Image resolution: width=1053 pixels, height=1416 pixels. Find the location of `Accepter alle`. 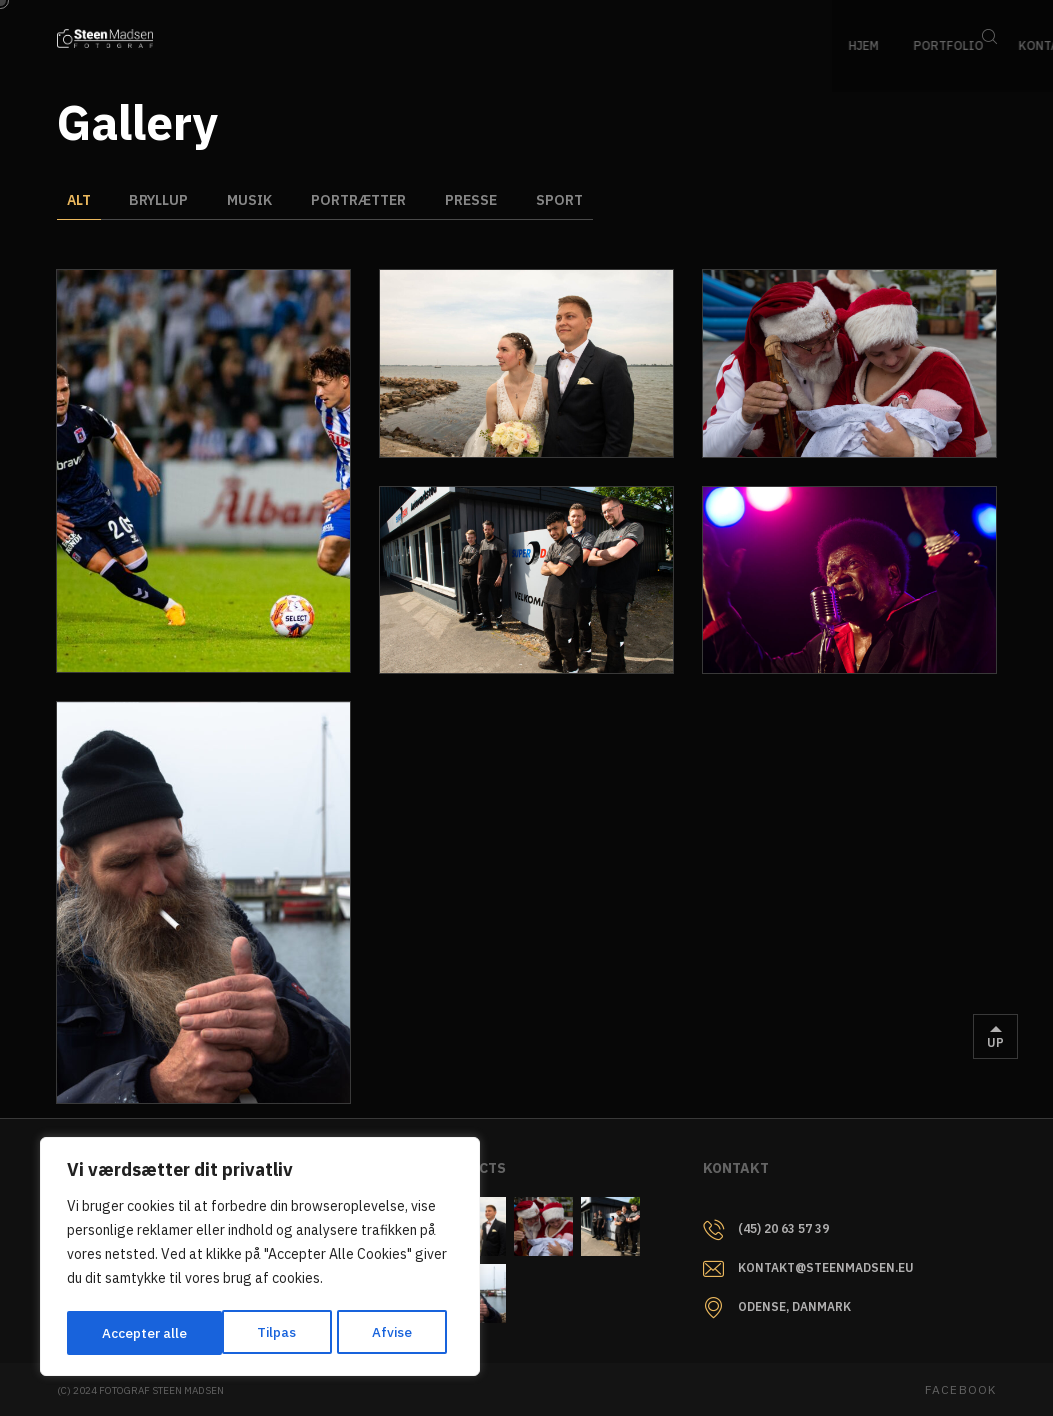

Accepter alle is located at coordinates (376, 1333).